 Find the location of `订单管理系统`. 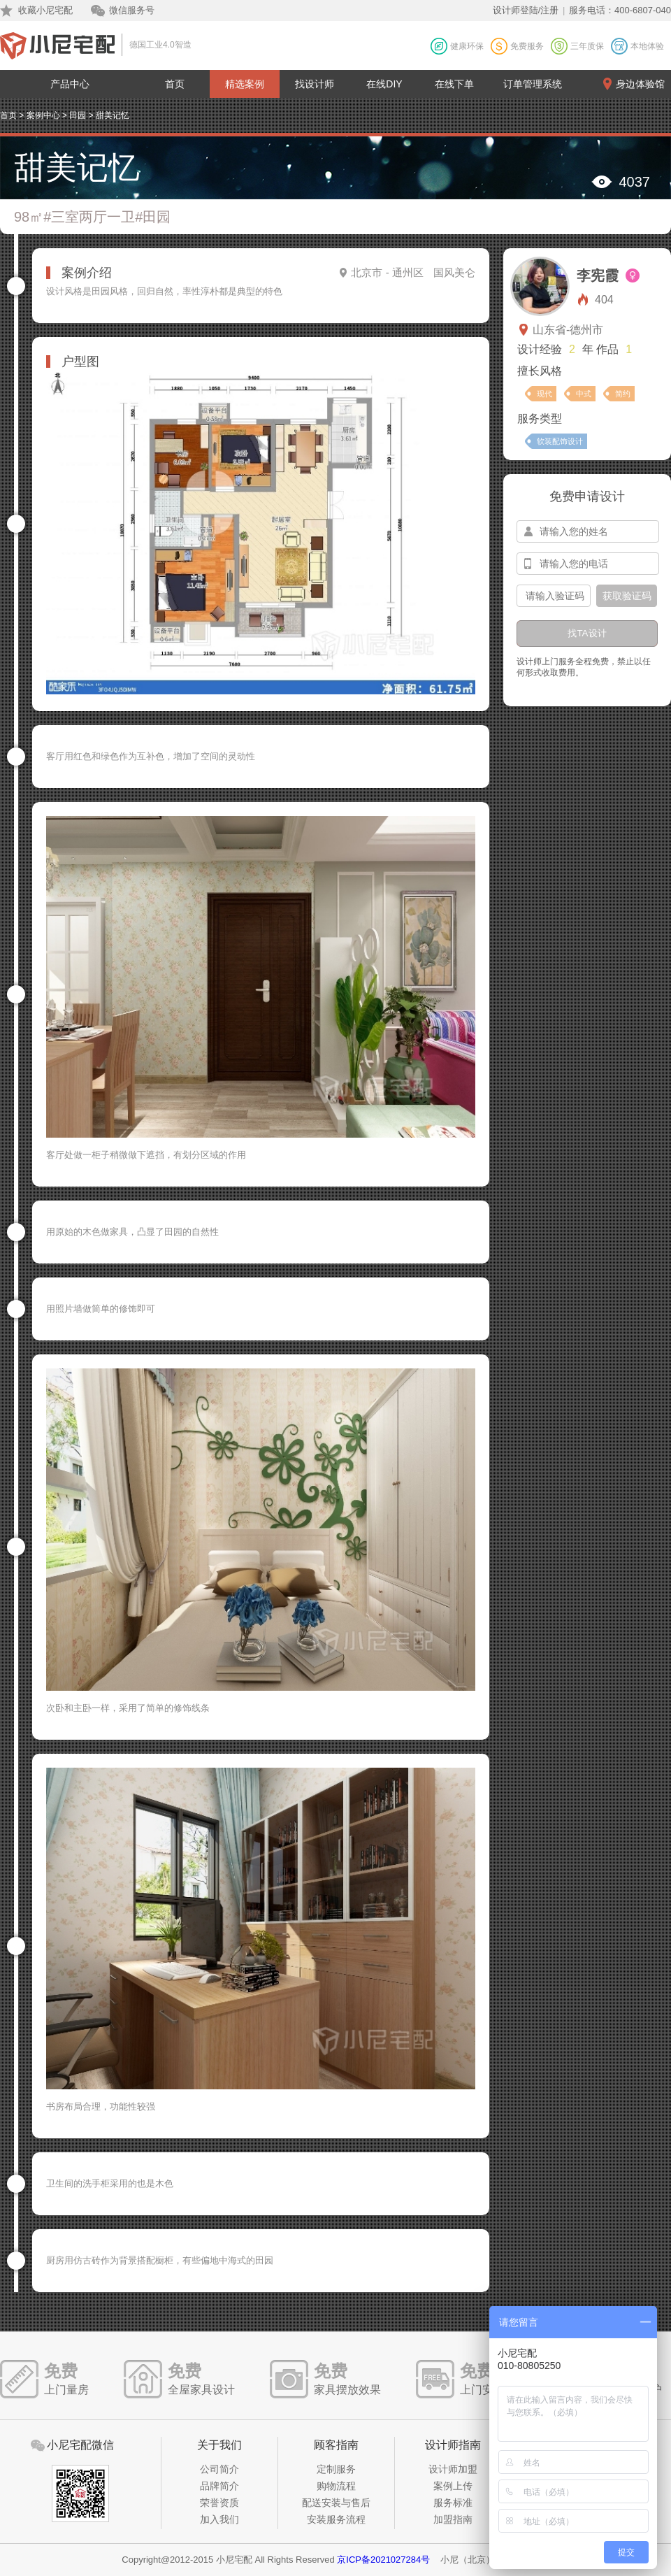

订单管理系统 is located at coordinates (532, 84).